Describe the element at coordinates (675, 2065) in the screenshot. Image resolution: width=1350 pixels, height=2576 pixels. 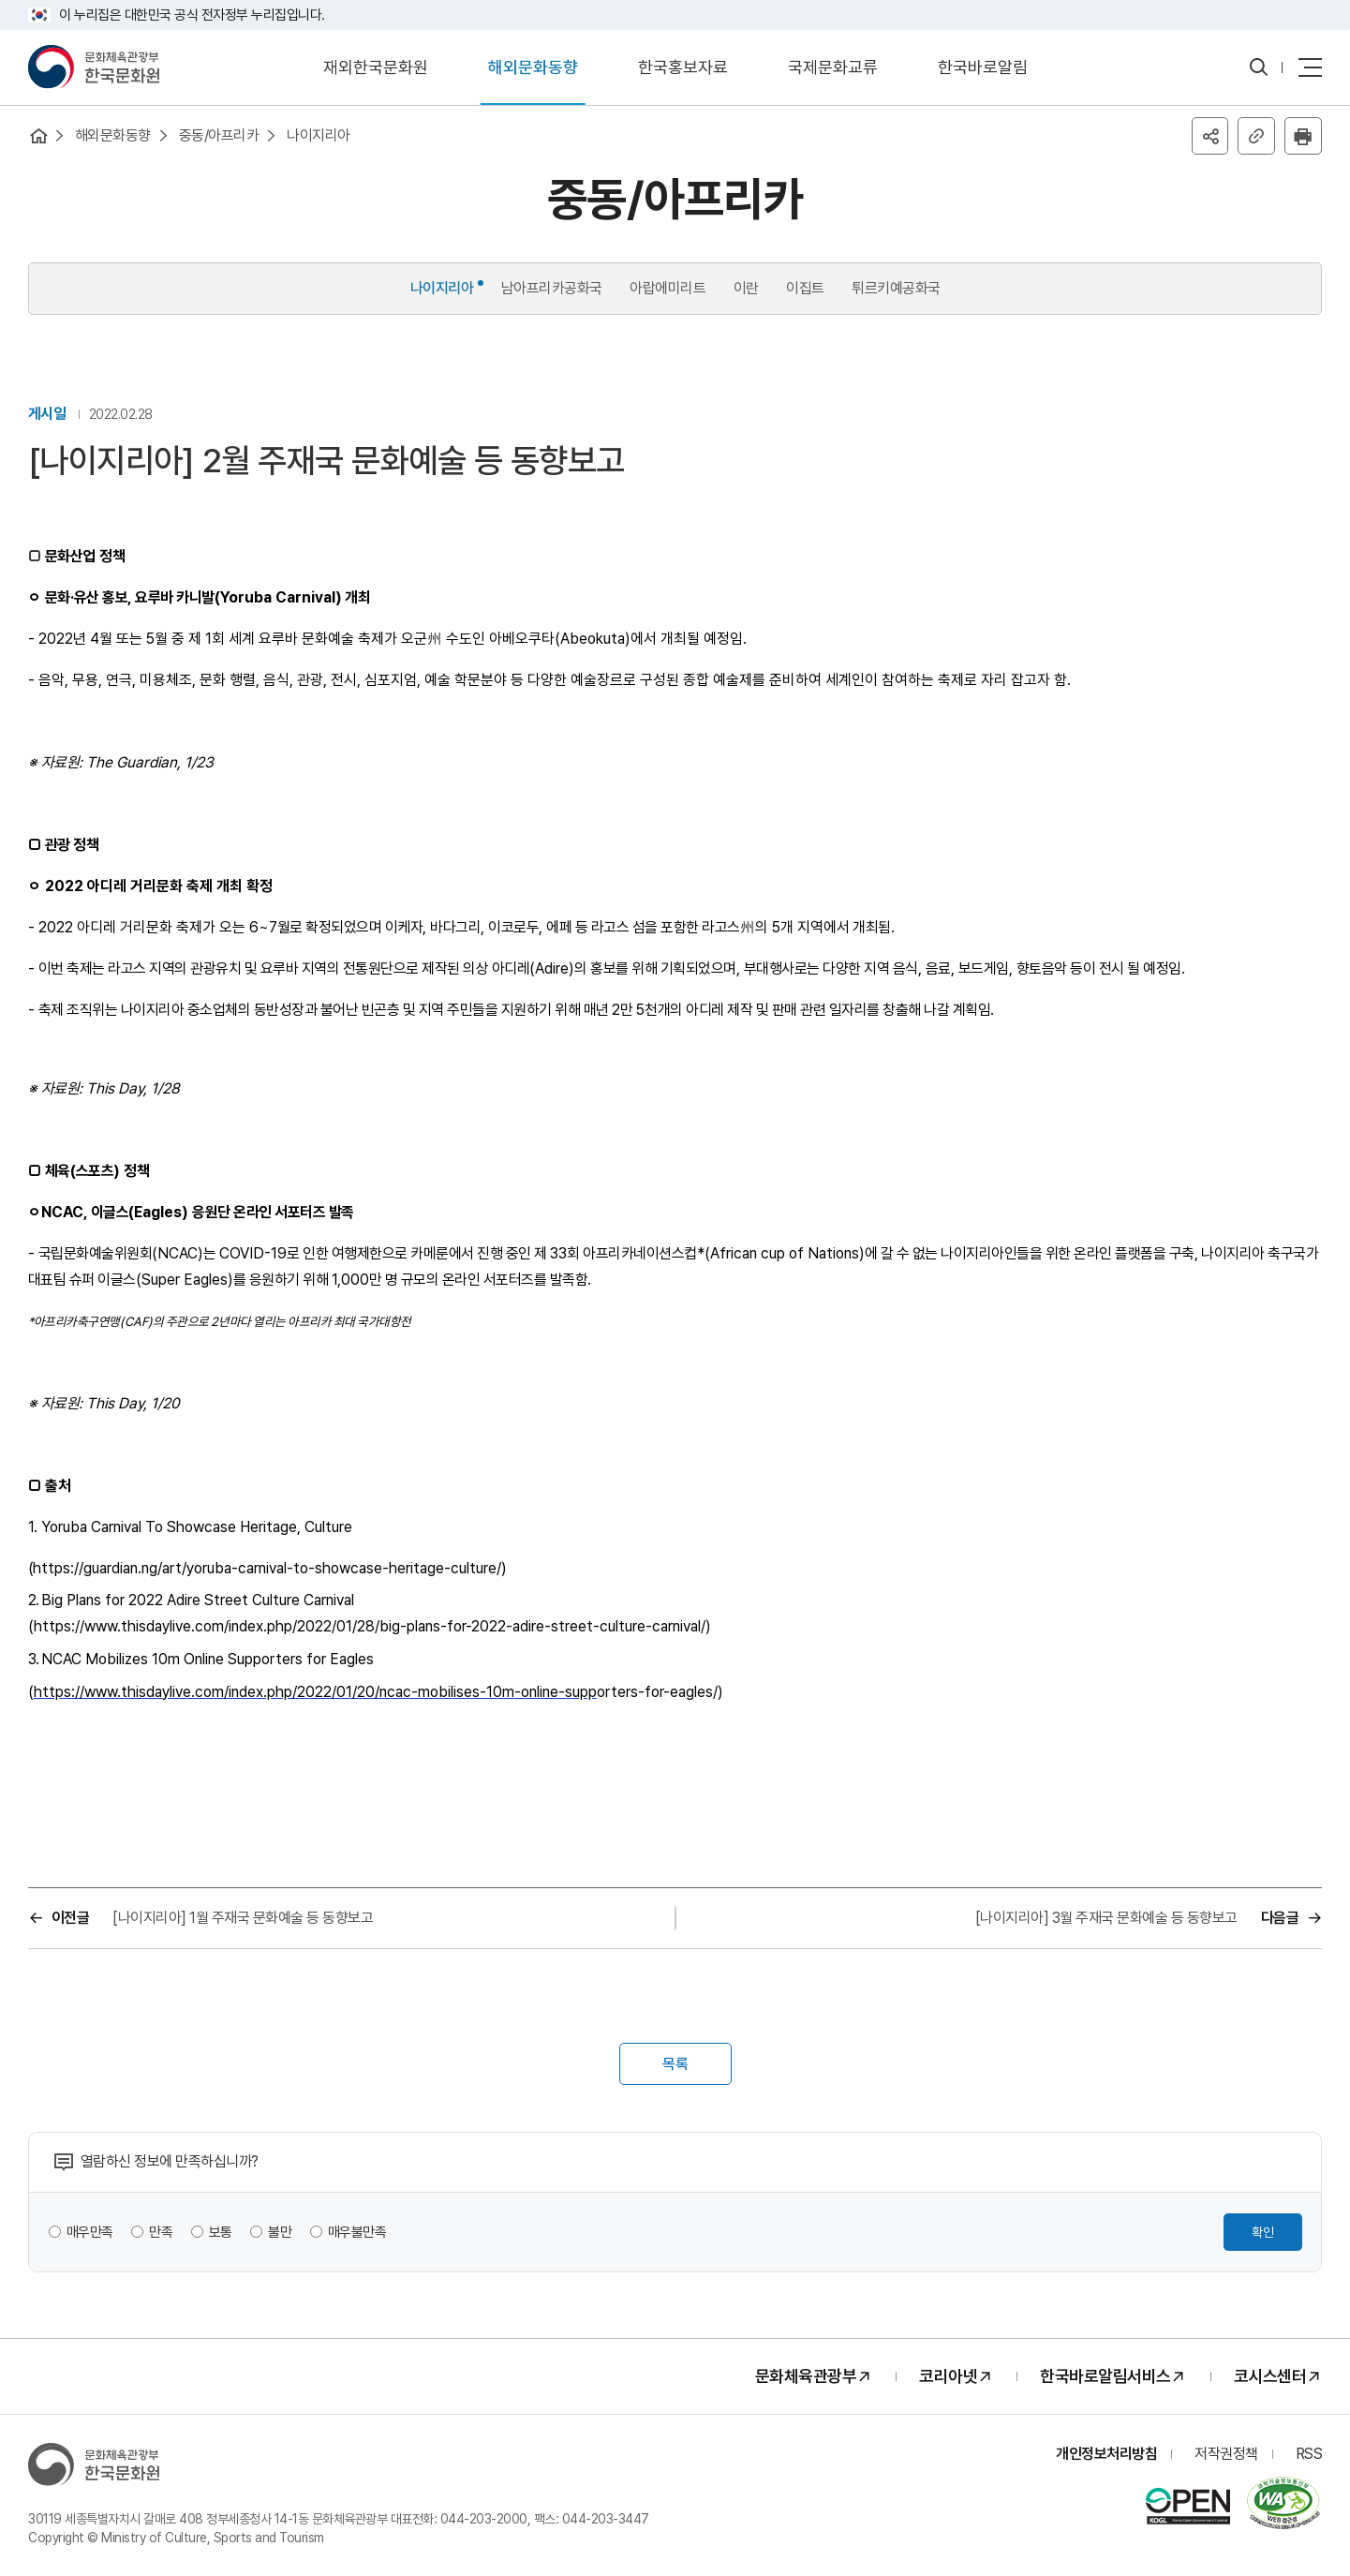
I see `목록` at that location.